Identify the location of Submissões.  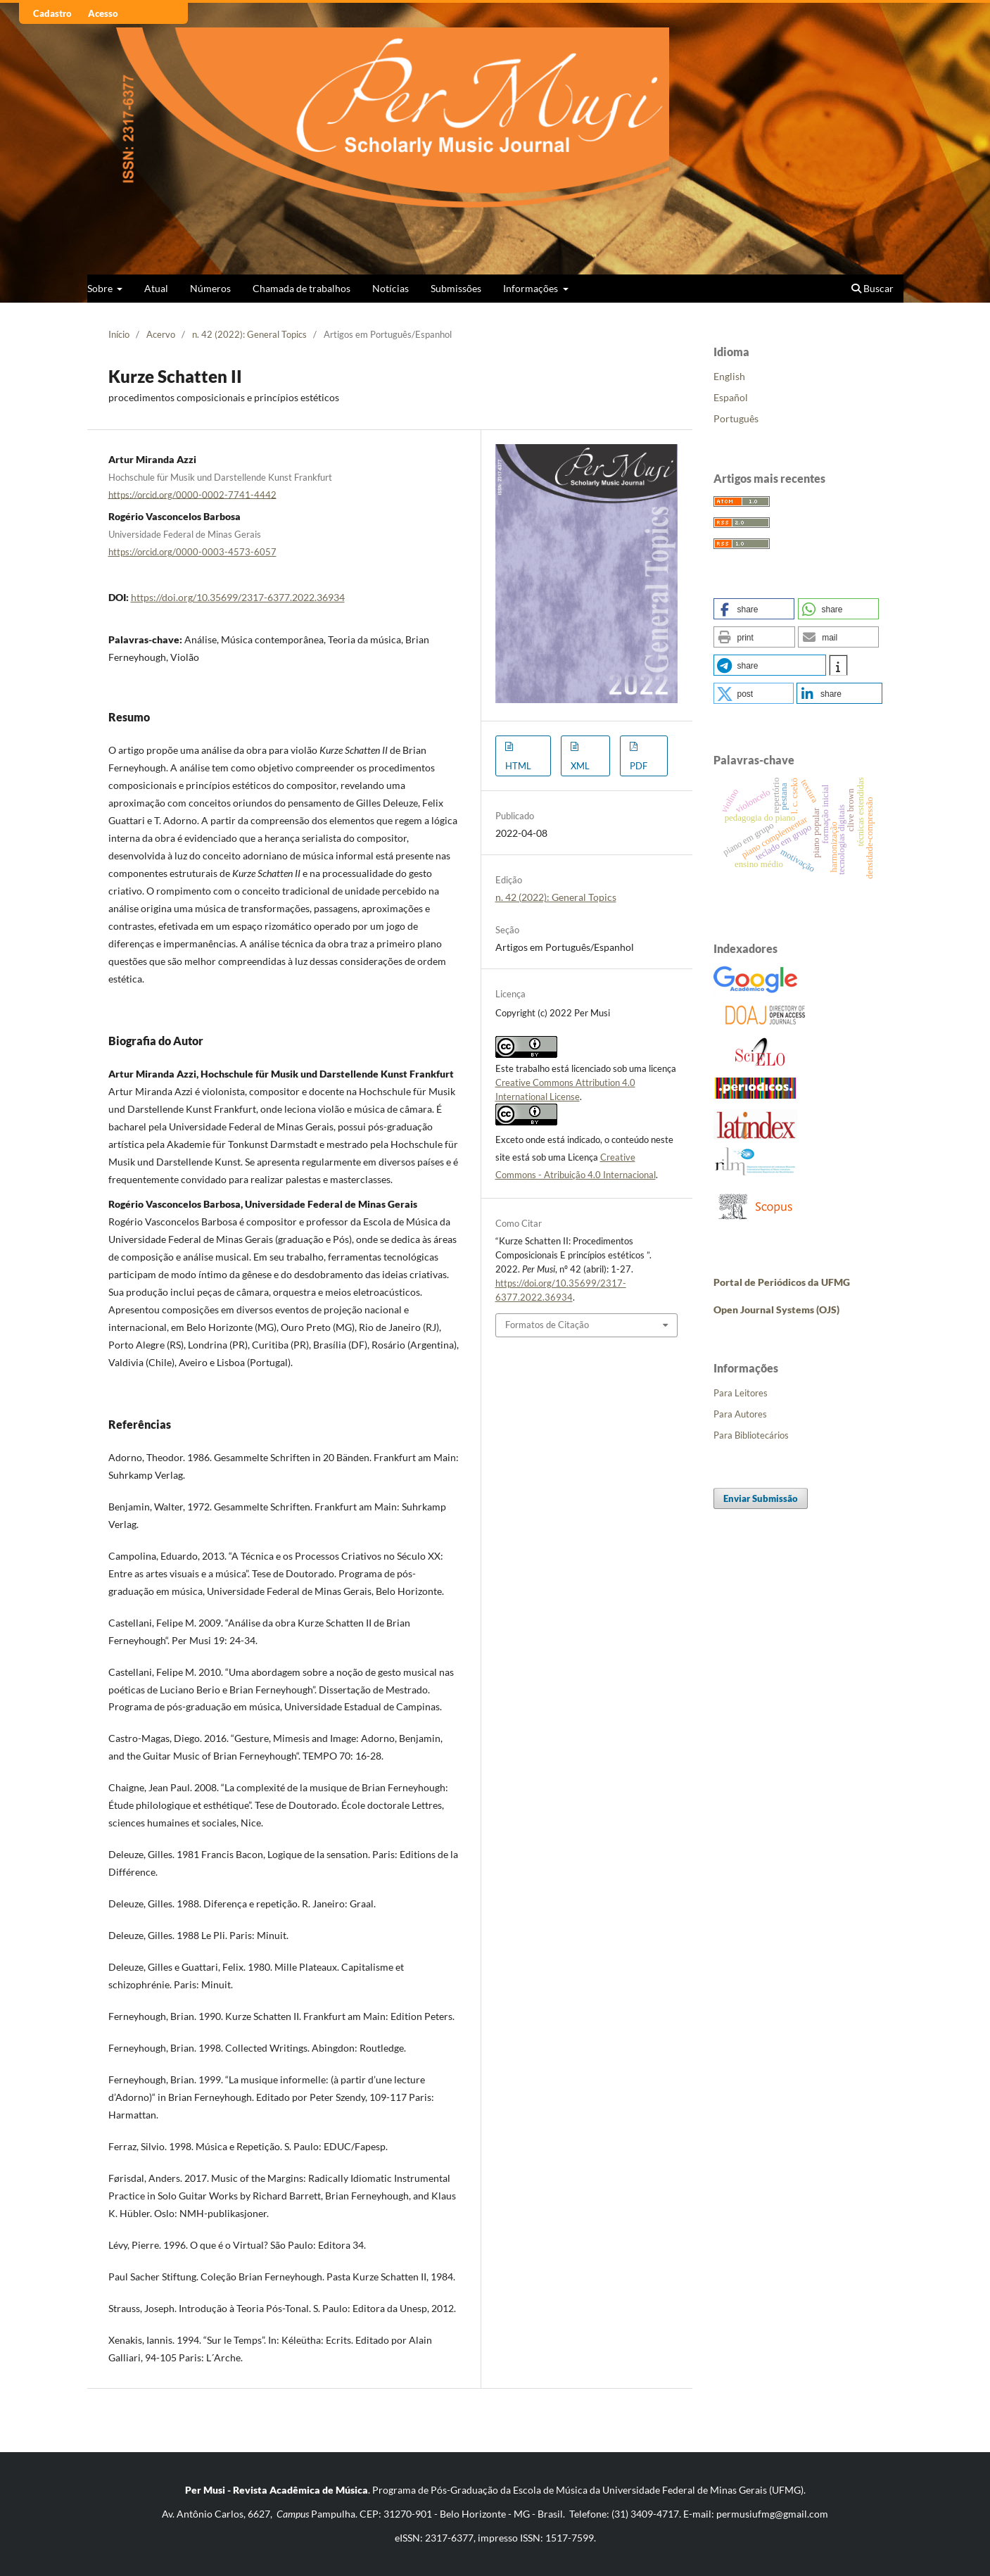
(456, 288).